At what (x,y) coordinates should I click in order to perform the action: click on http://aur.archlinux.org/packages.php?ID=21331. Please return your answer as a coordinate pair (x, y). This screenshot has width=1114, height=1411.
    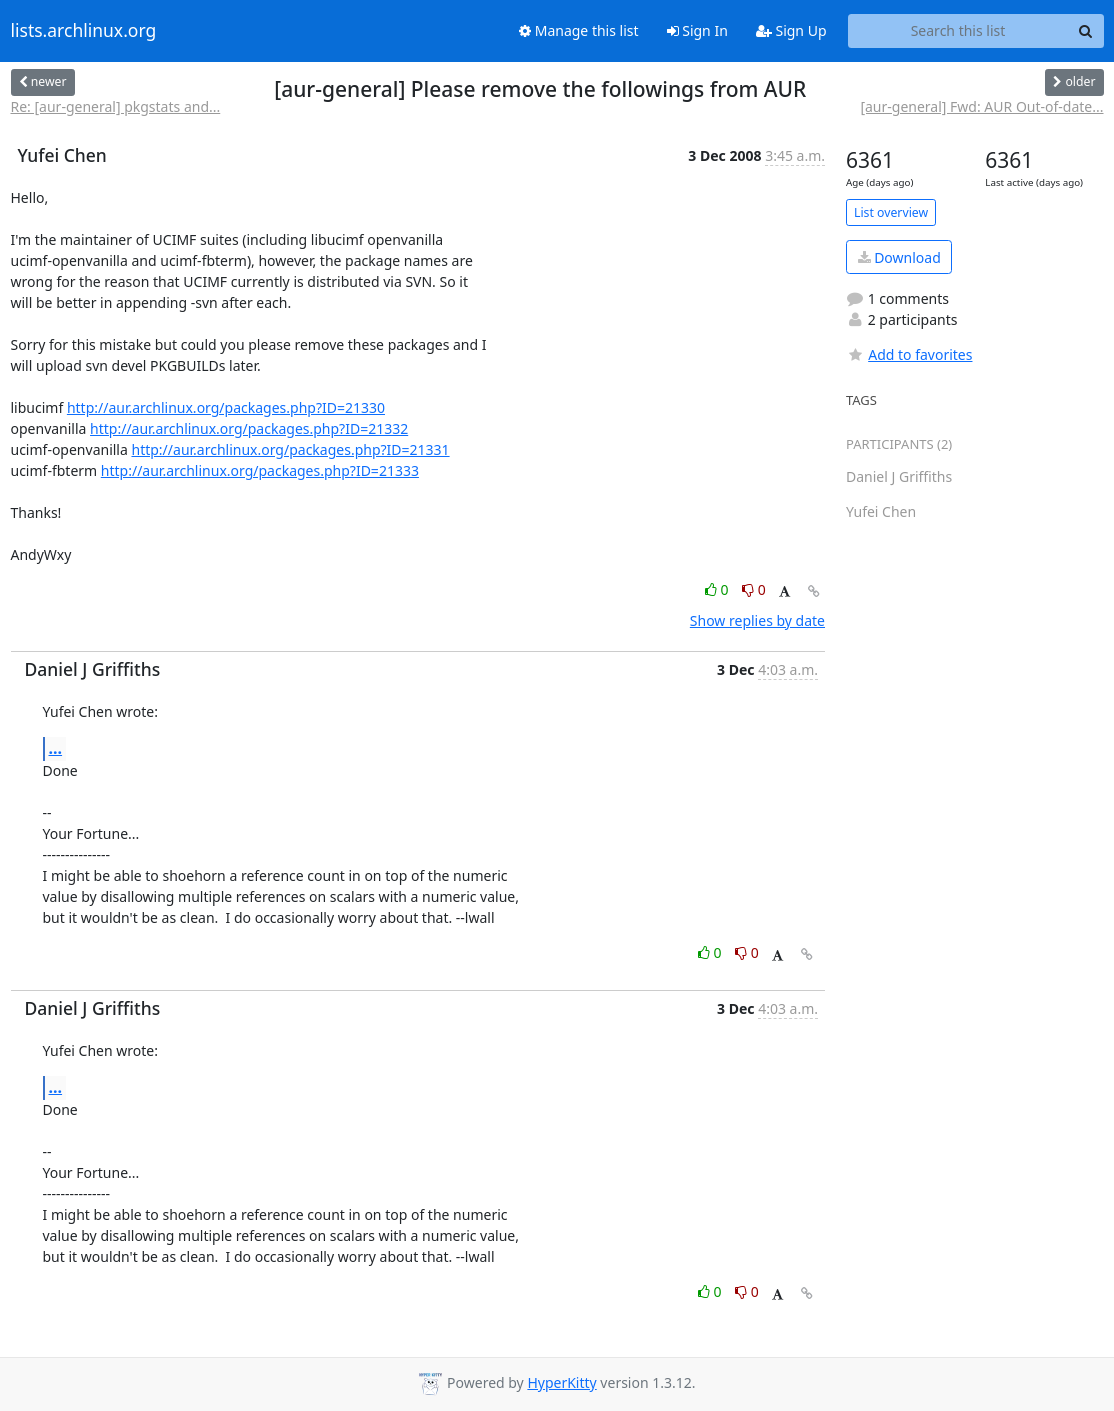
    Looking at the image, I should click on (290, 449).